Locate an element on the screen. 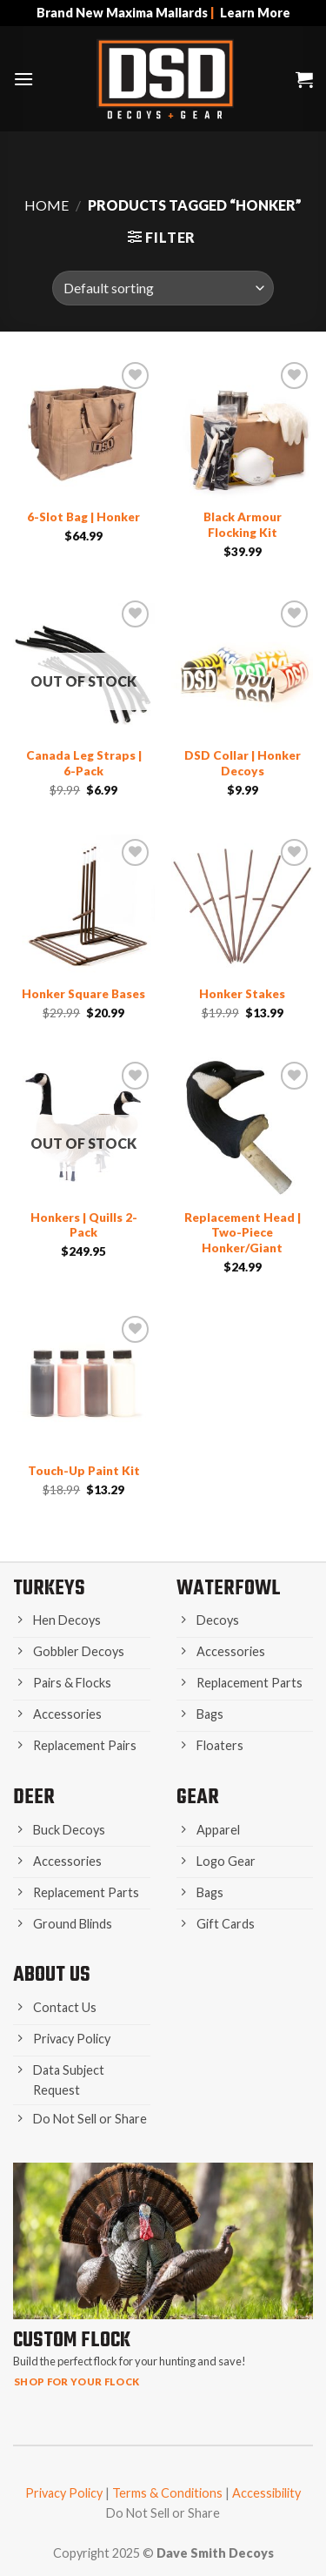 The image size is (326, 2576). Learn More is located at coordinates (255, 12).